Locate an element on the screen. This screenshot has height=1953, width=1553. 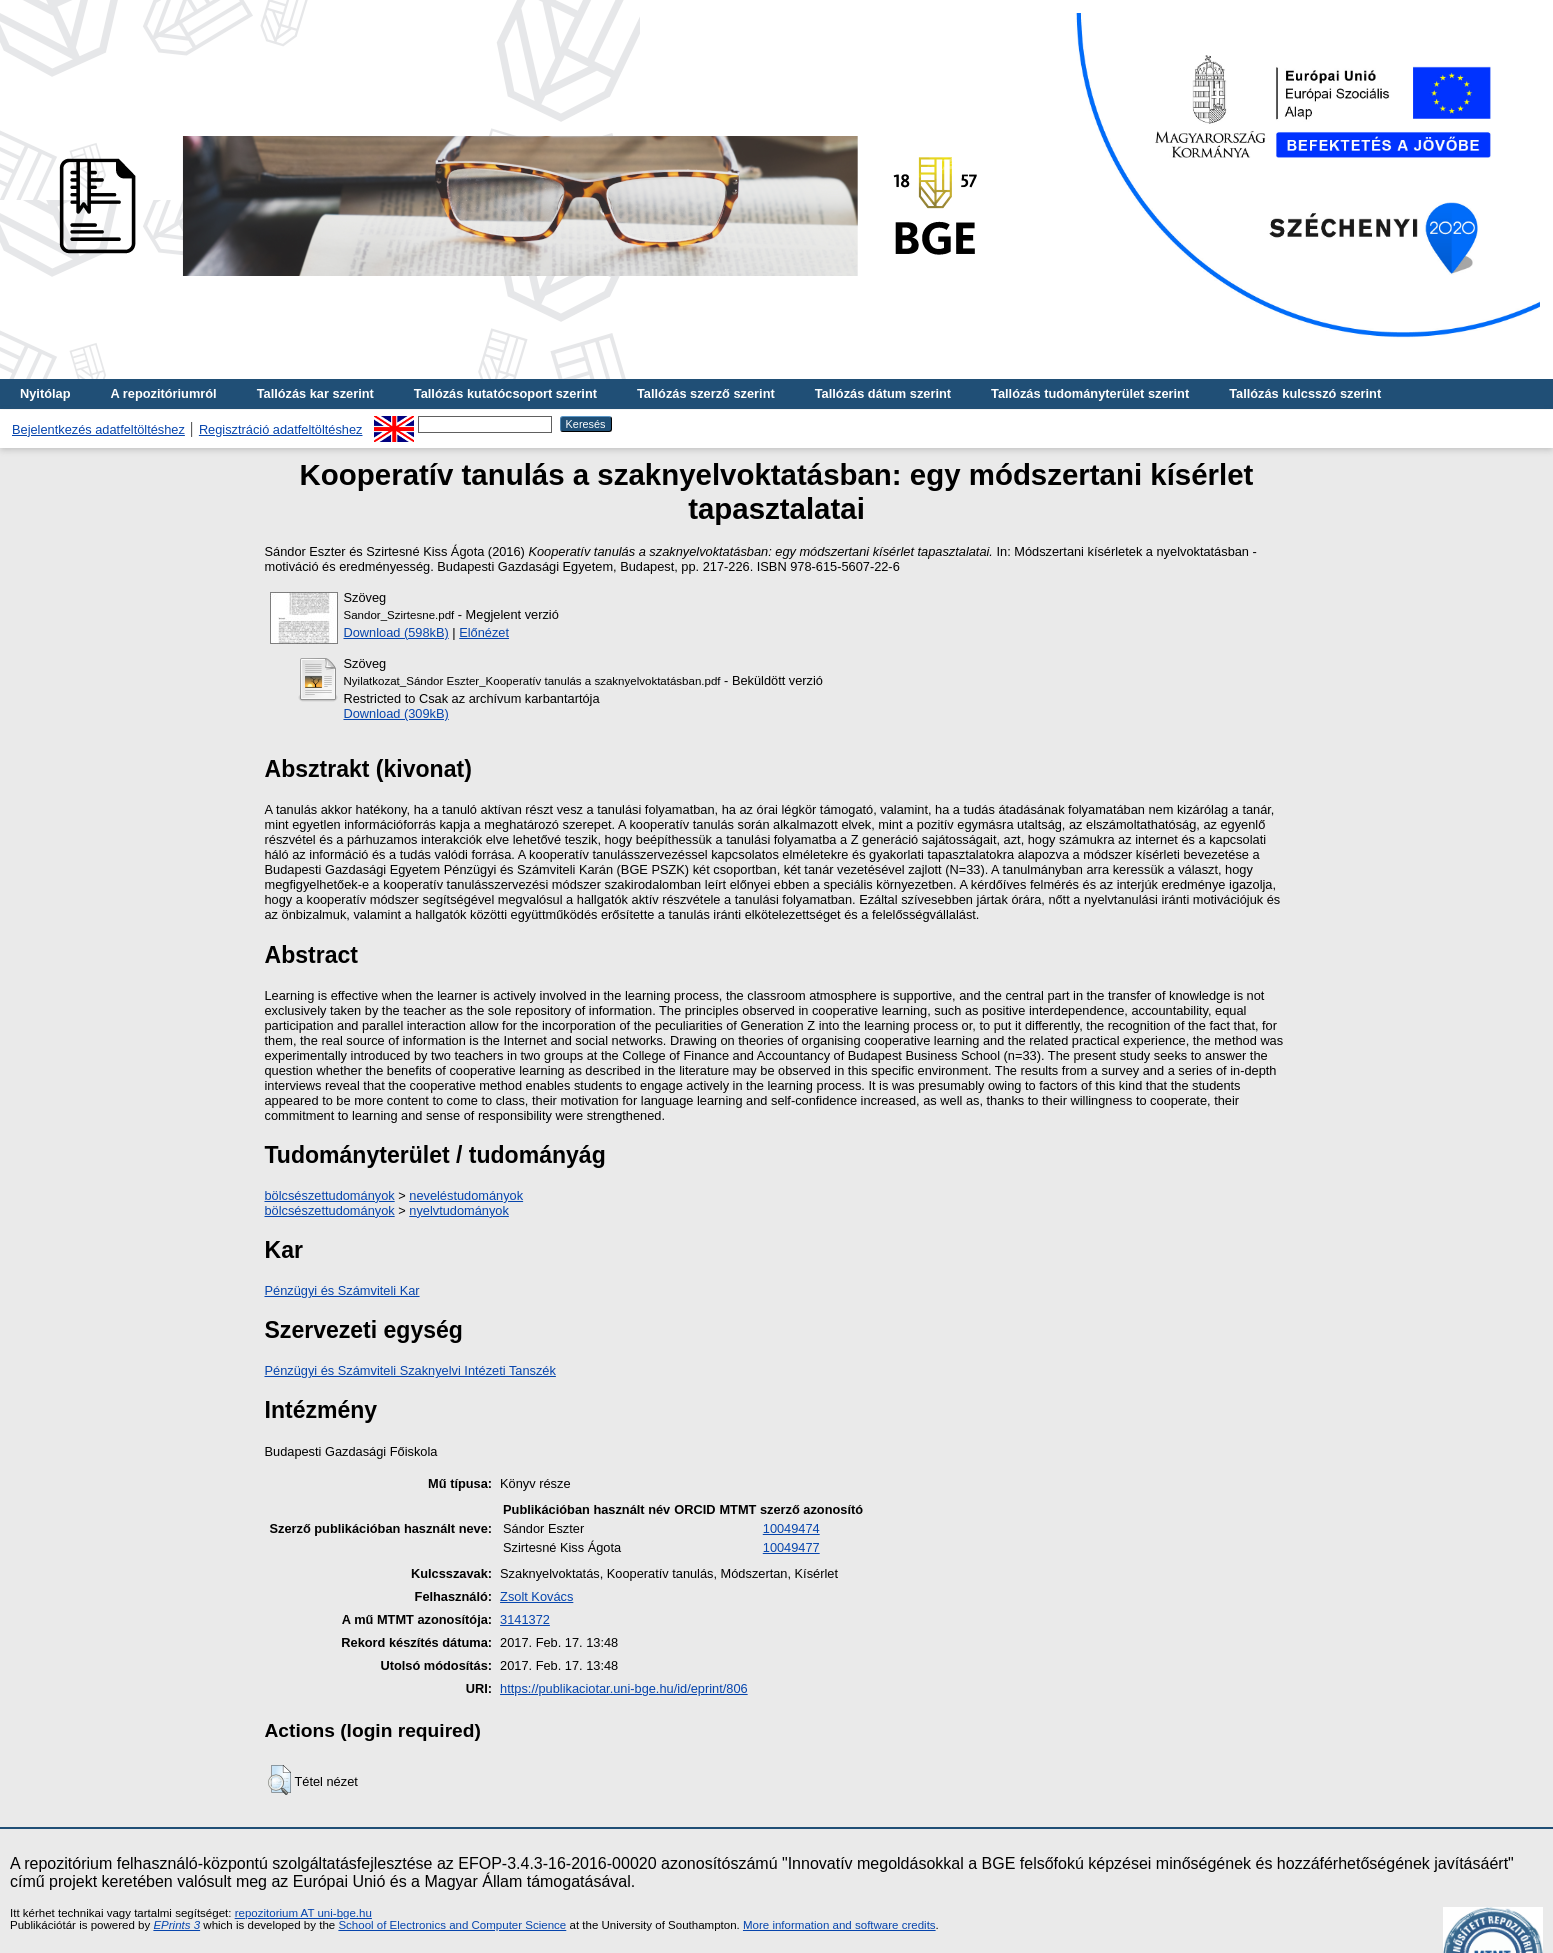
3141372 is located at coordinates (525, 1619).